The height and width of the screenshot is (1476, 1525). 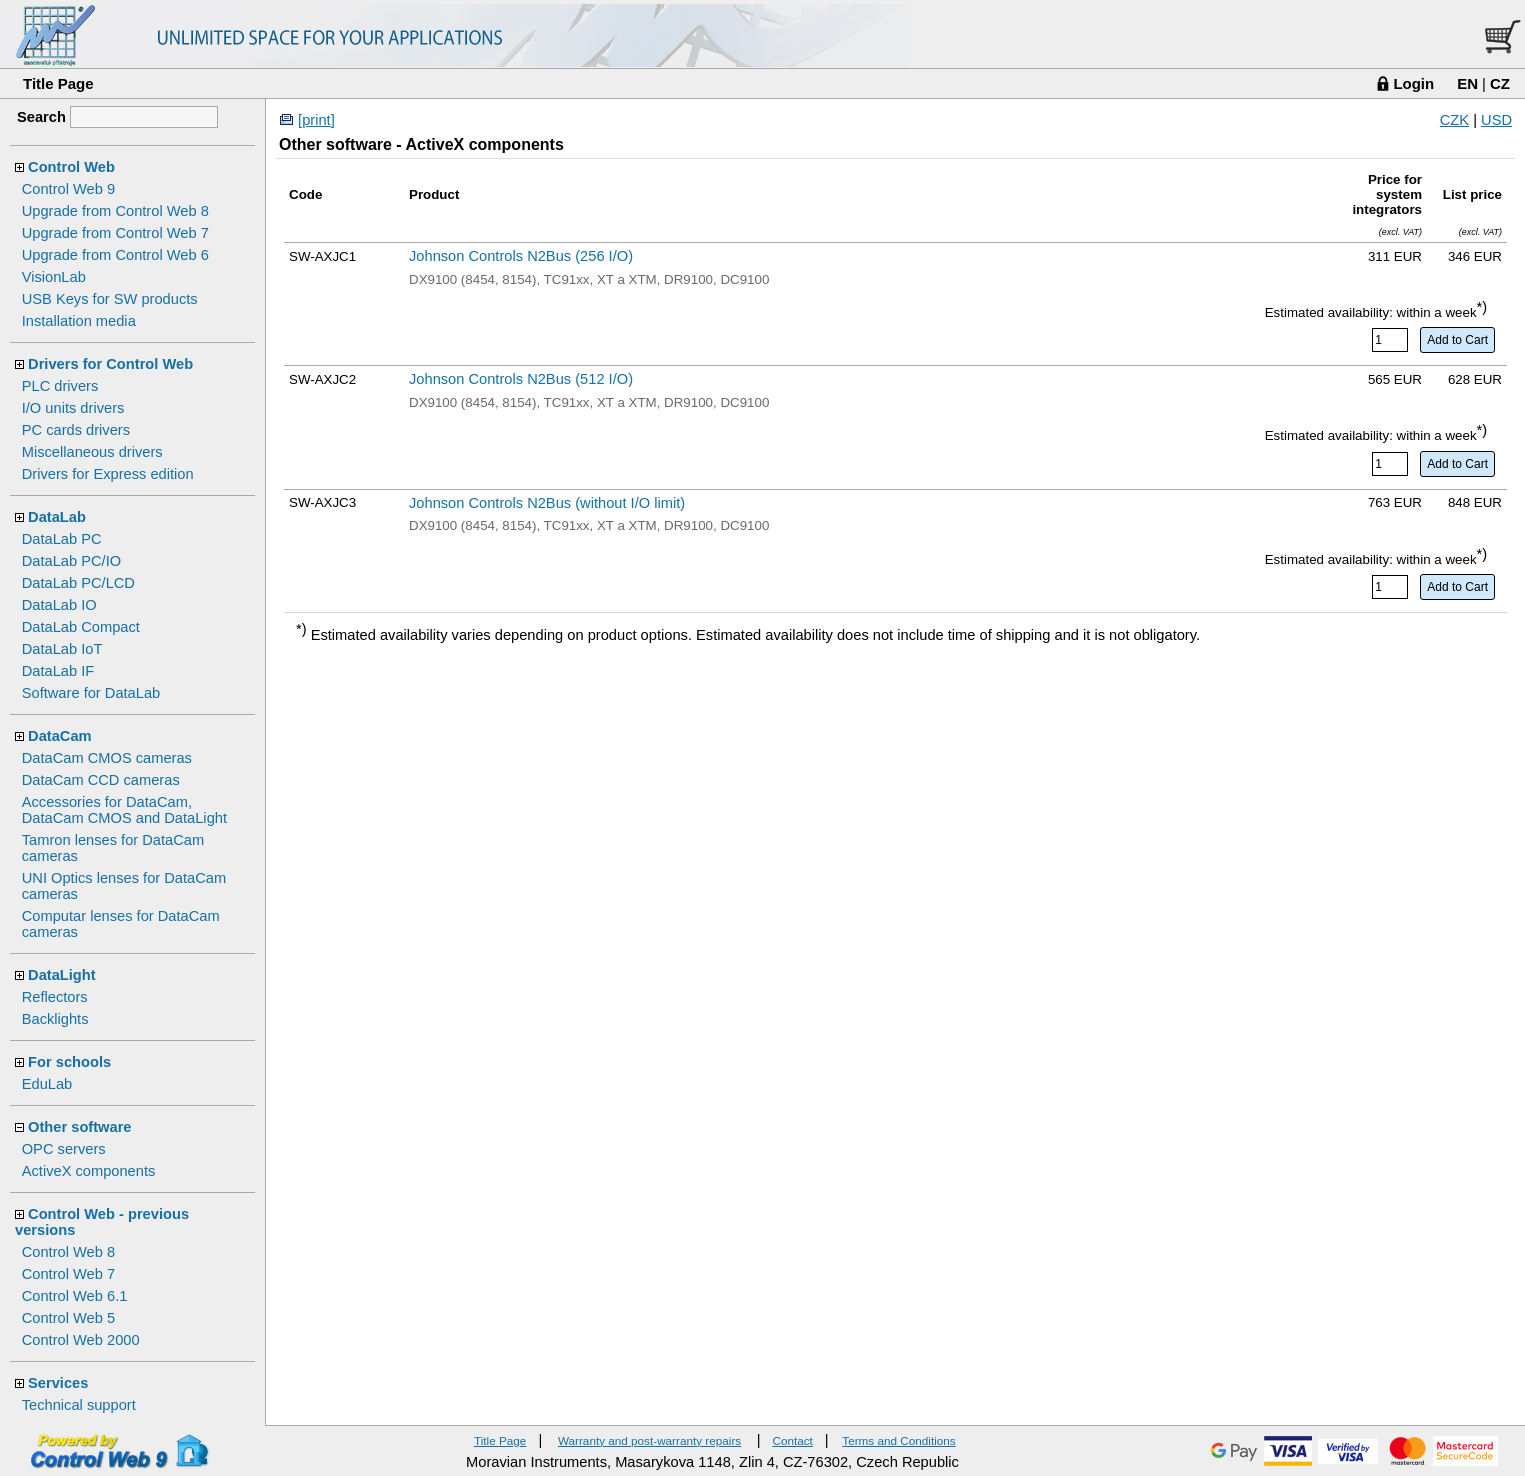 What do you see at coordinates (68, 189) in the screenshot?
I see `Control Web 9` at bounding box center [68, 189].